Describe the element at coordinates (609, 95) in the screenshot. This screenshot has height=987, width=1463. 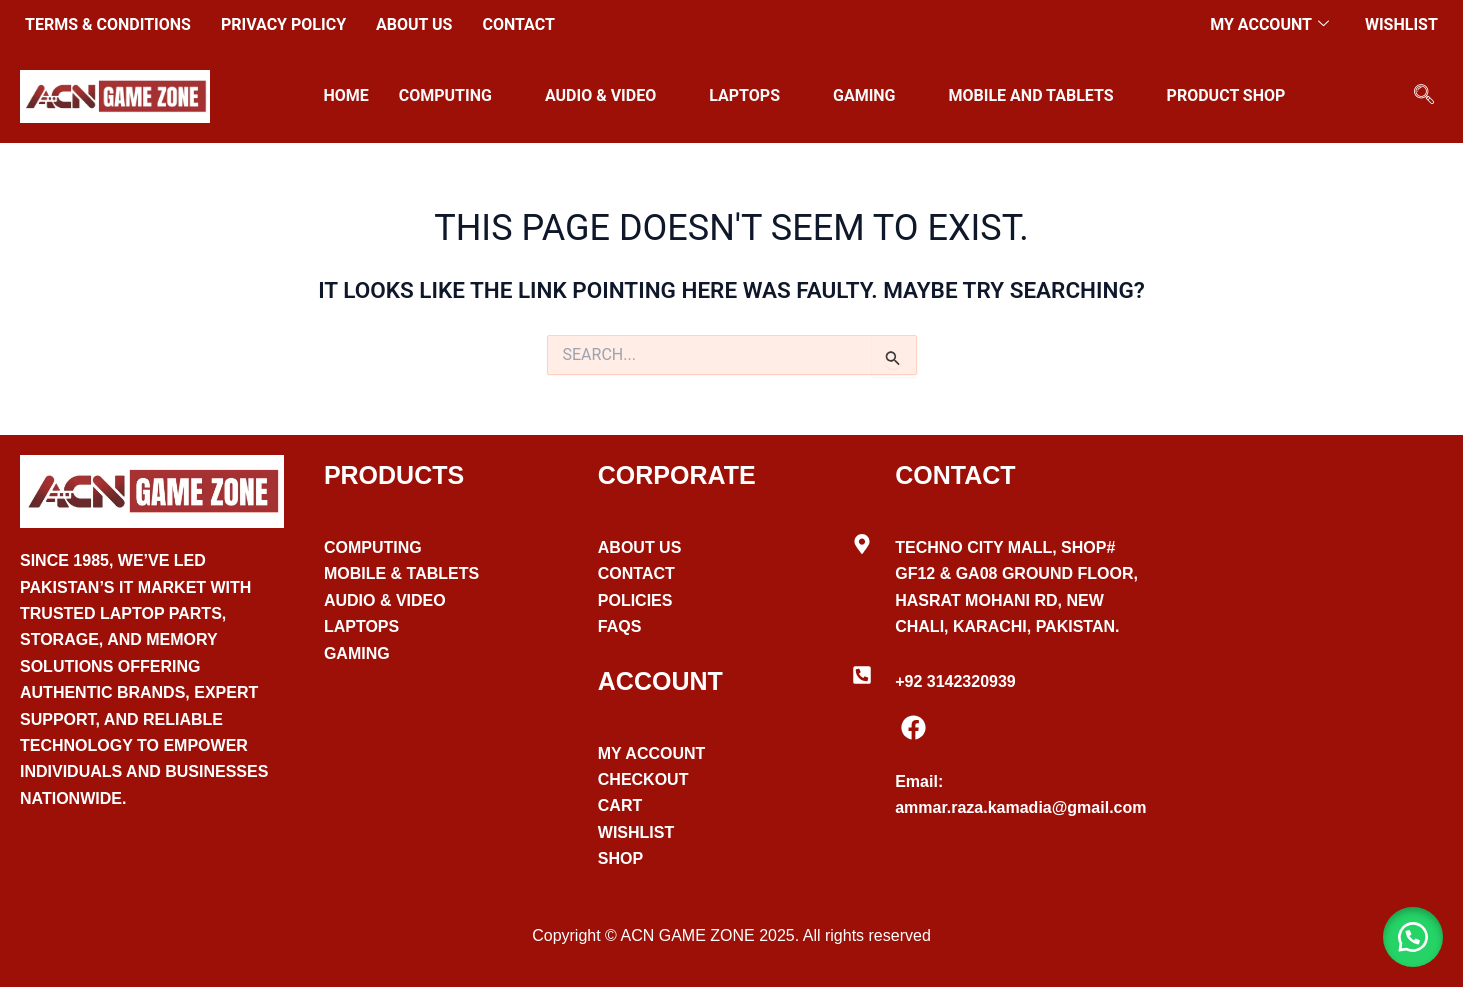
I see `Audio & Video [button]` at that location.